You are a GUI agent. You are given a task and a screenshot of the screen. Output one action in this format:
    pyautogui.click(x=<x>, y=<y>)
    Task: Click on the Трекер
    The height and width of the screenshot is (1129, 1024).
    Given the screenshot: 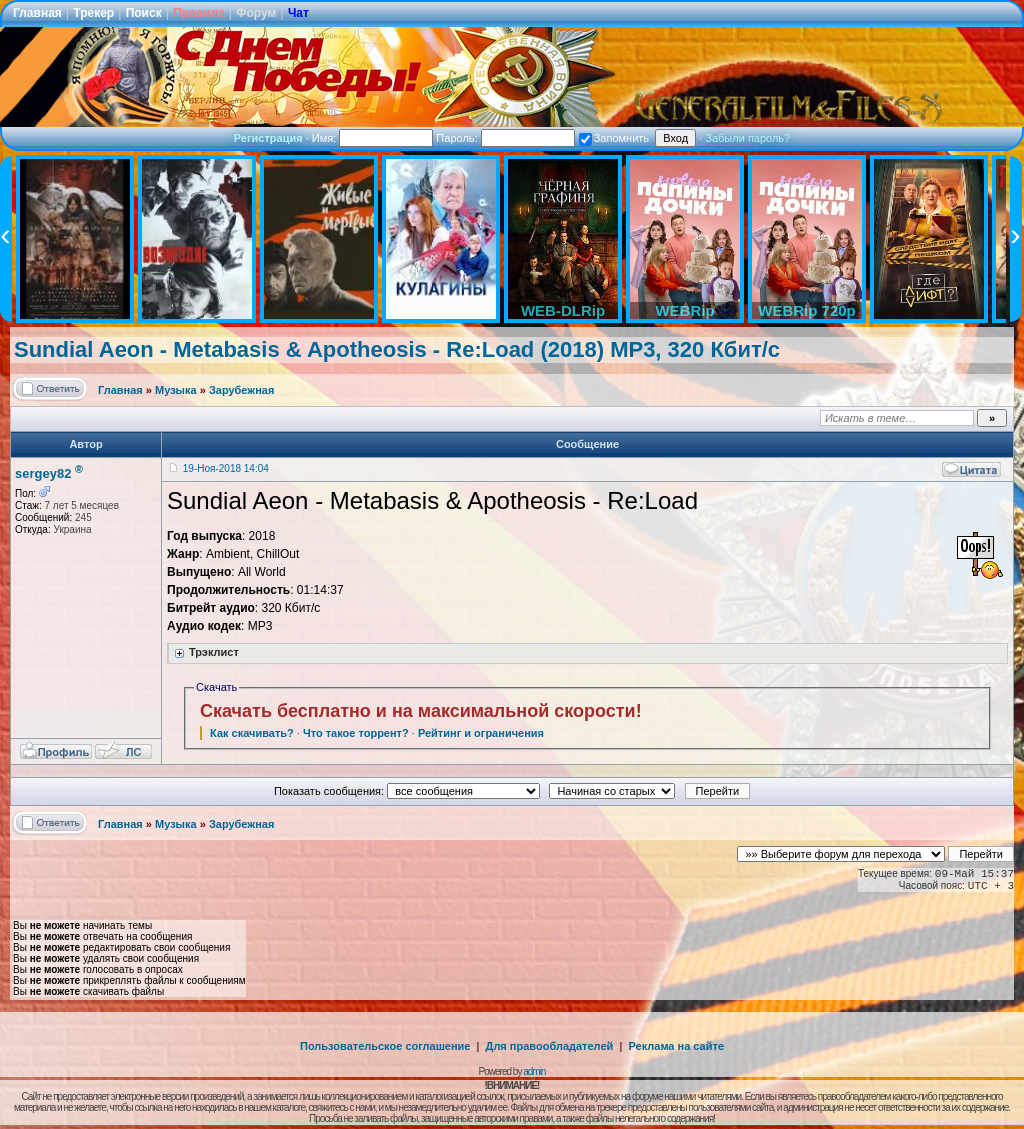 What is the action you would take?
    pyautogui.click(x=93, y=13)
    